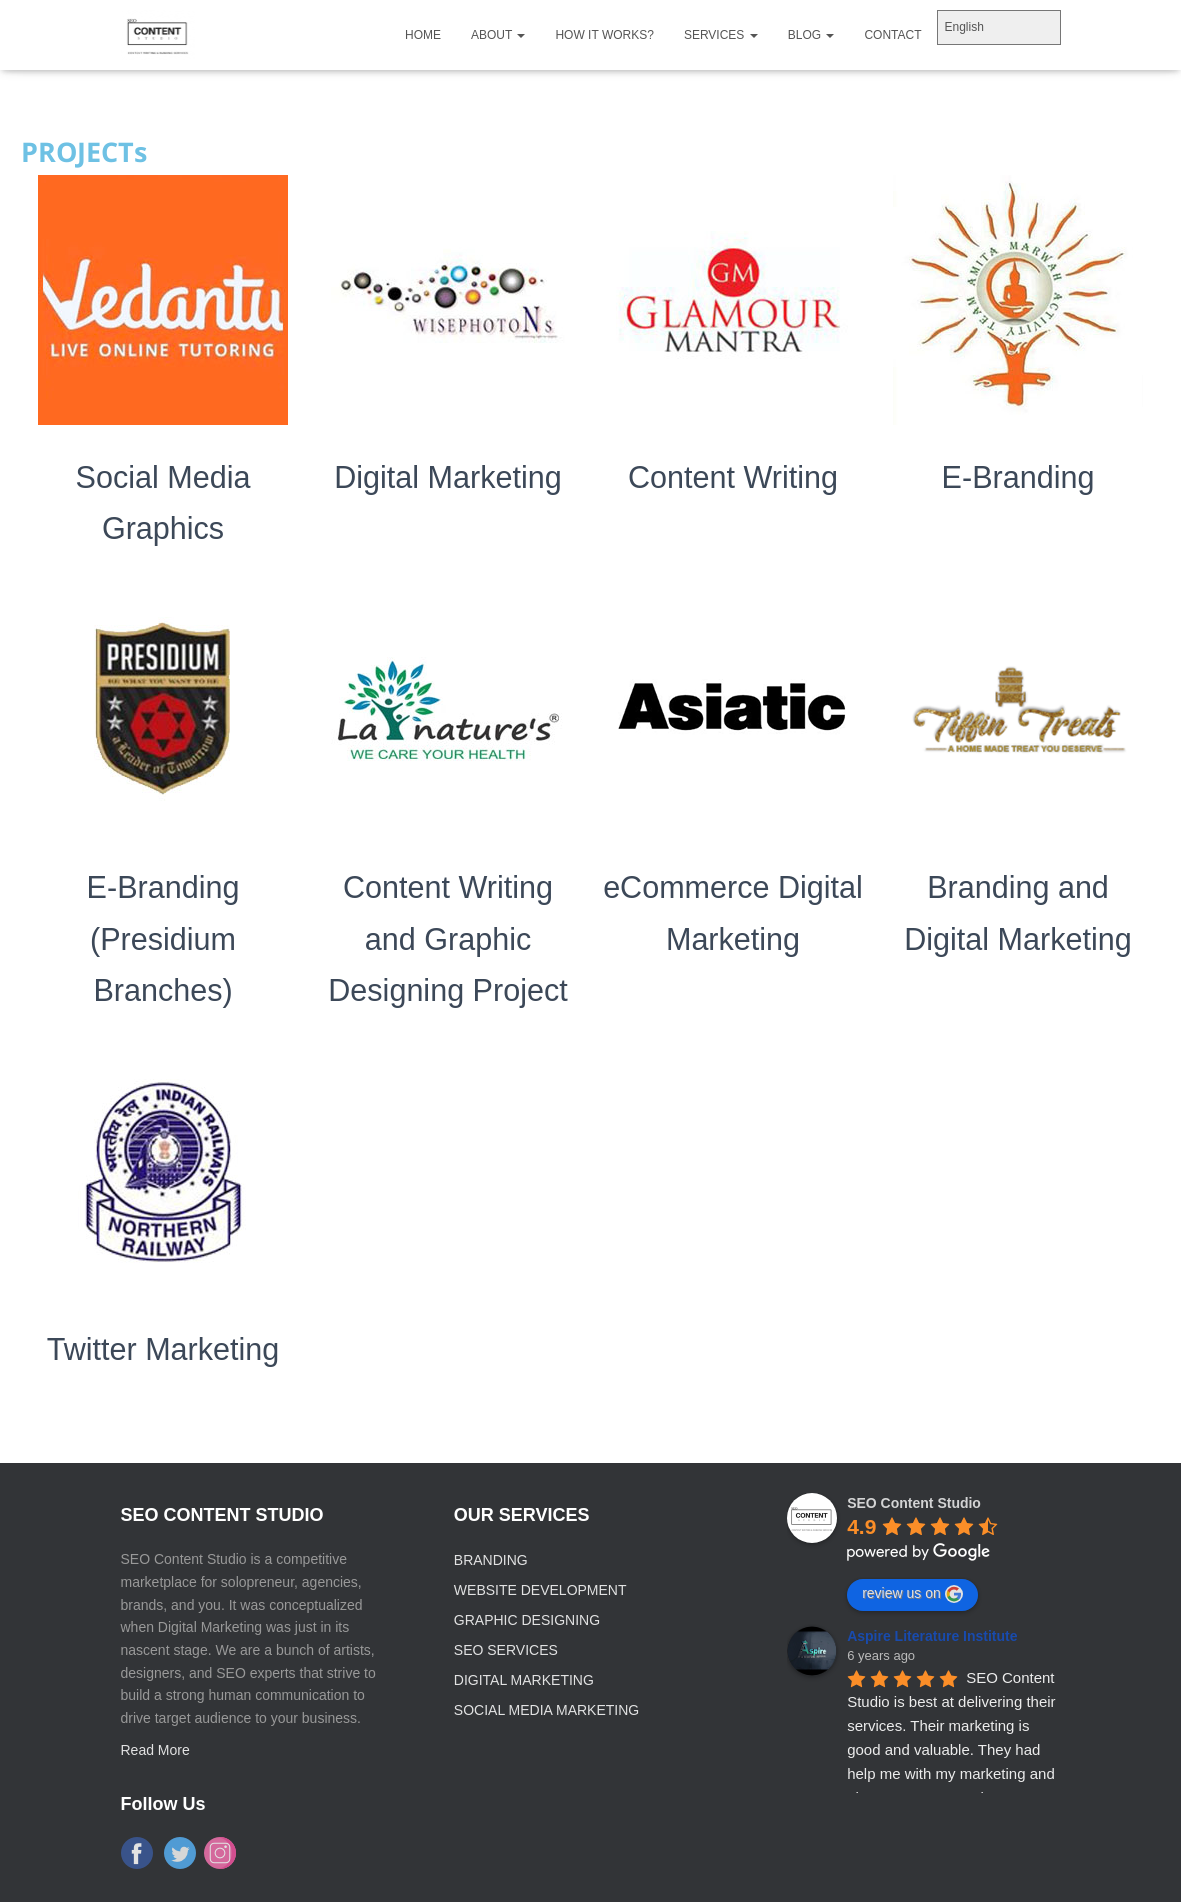 The image size is (1181, 1902). Describe the element at coordinates (604, 35) in the screenshot. I see `How It Works?` at that location.